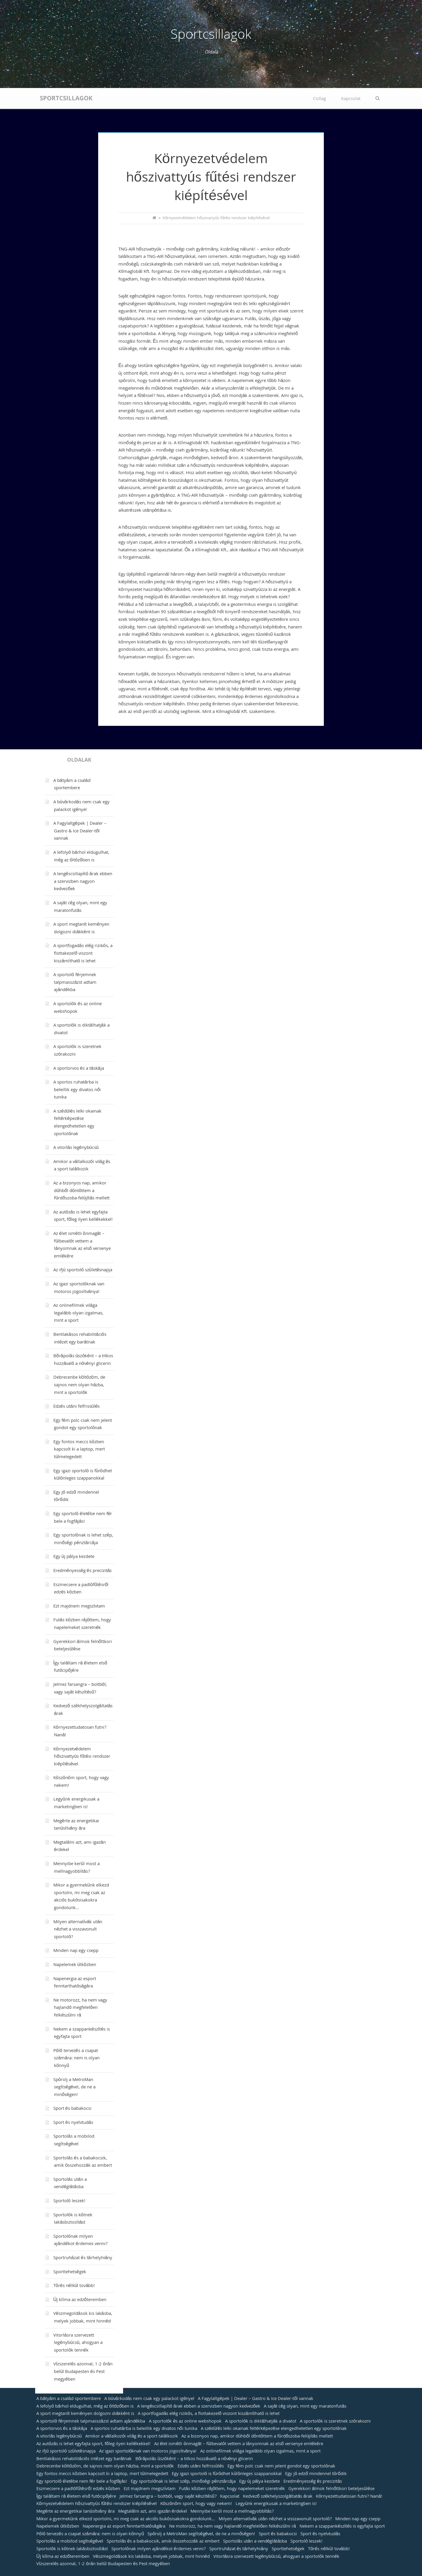 The height and width of the screenshot is (2576, 422). I want to click on Egy sportolónak is lehet szép, minőségi pénztárcája, so click(83, 1539).